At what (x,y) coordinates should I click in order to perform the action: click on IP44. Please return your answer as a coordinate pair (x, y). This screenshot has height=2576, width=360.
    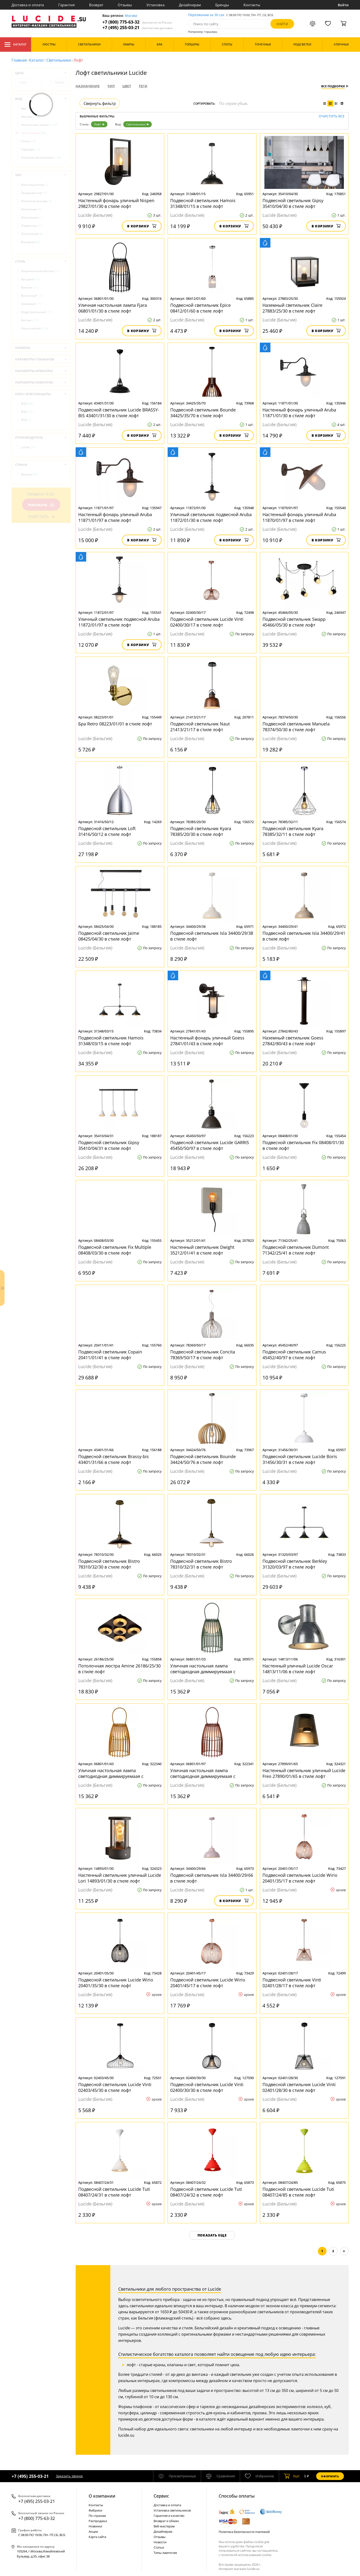
    Looking at the image, I should click on (27, 412).